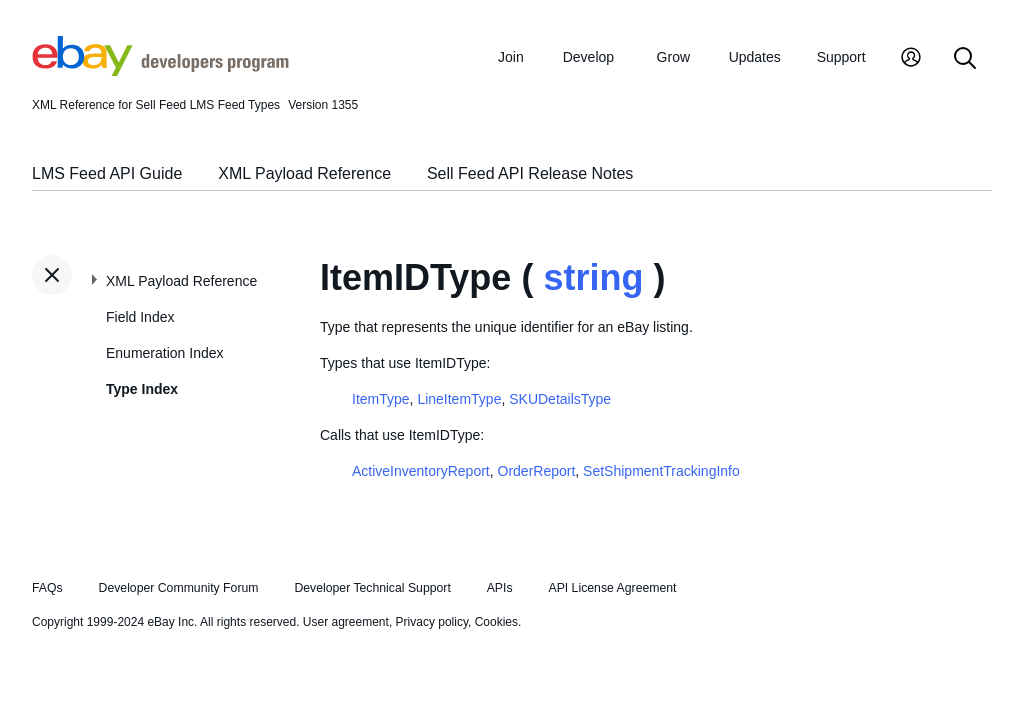  Describe the element at coordinates (661, 471) in the screenshot. I see `SetShipmentTrackingInfo` at that location.